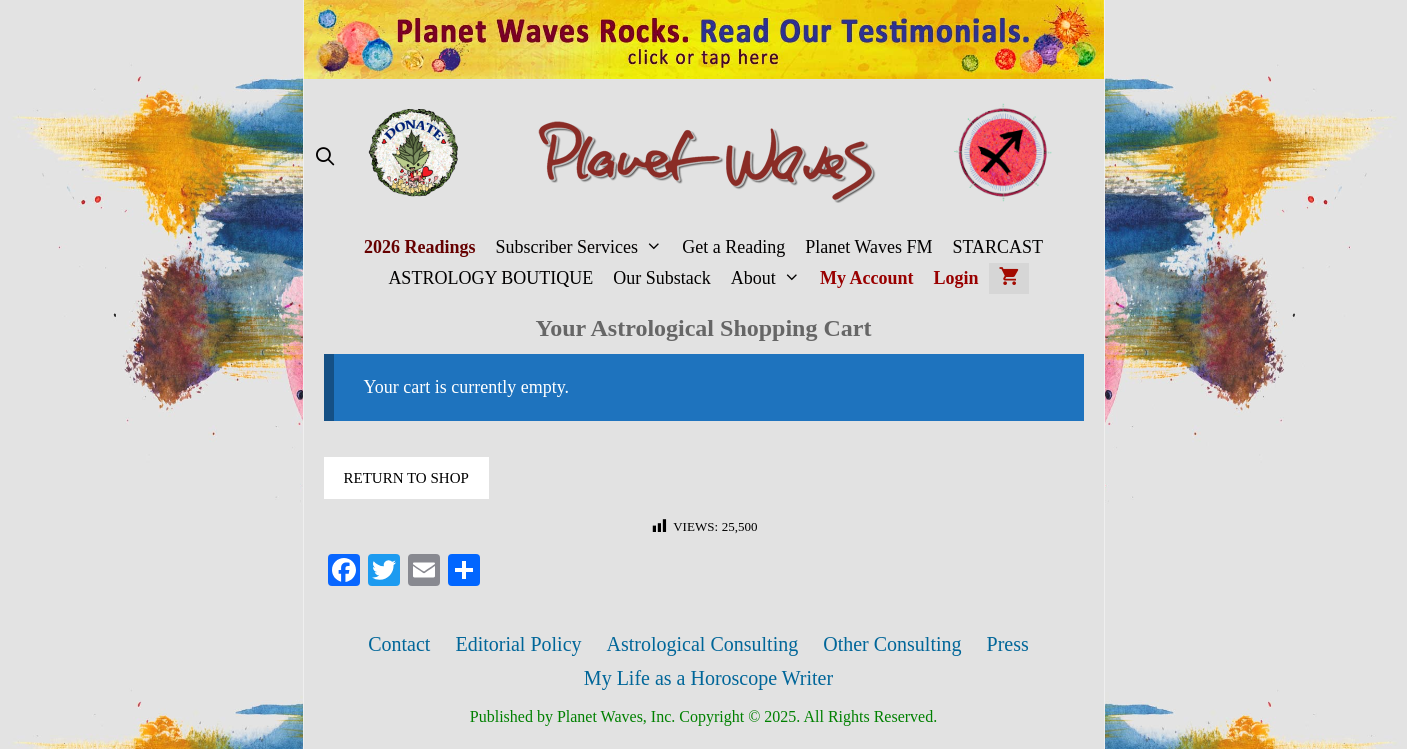  Describe the element at coordinates (708, 678) in the screenshot. I see `My Life as a Horoscope Writer` at that location.